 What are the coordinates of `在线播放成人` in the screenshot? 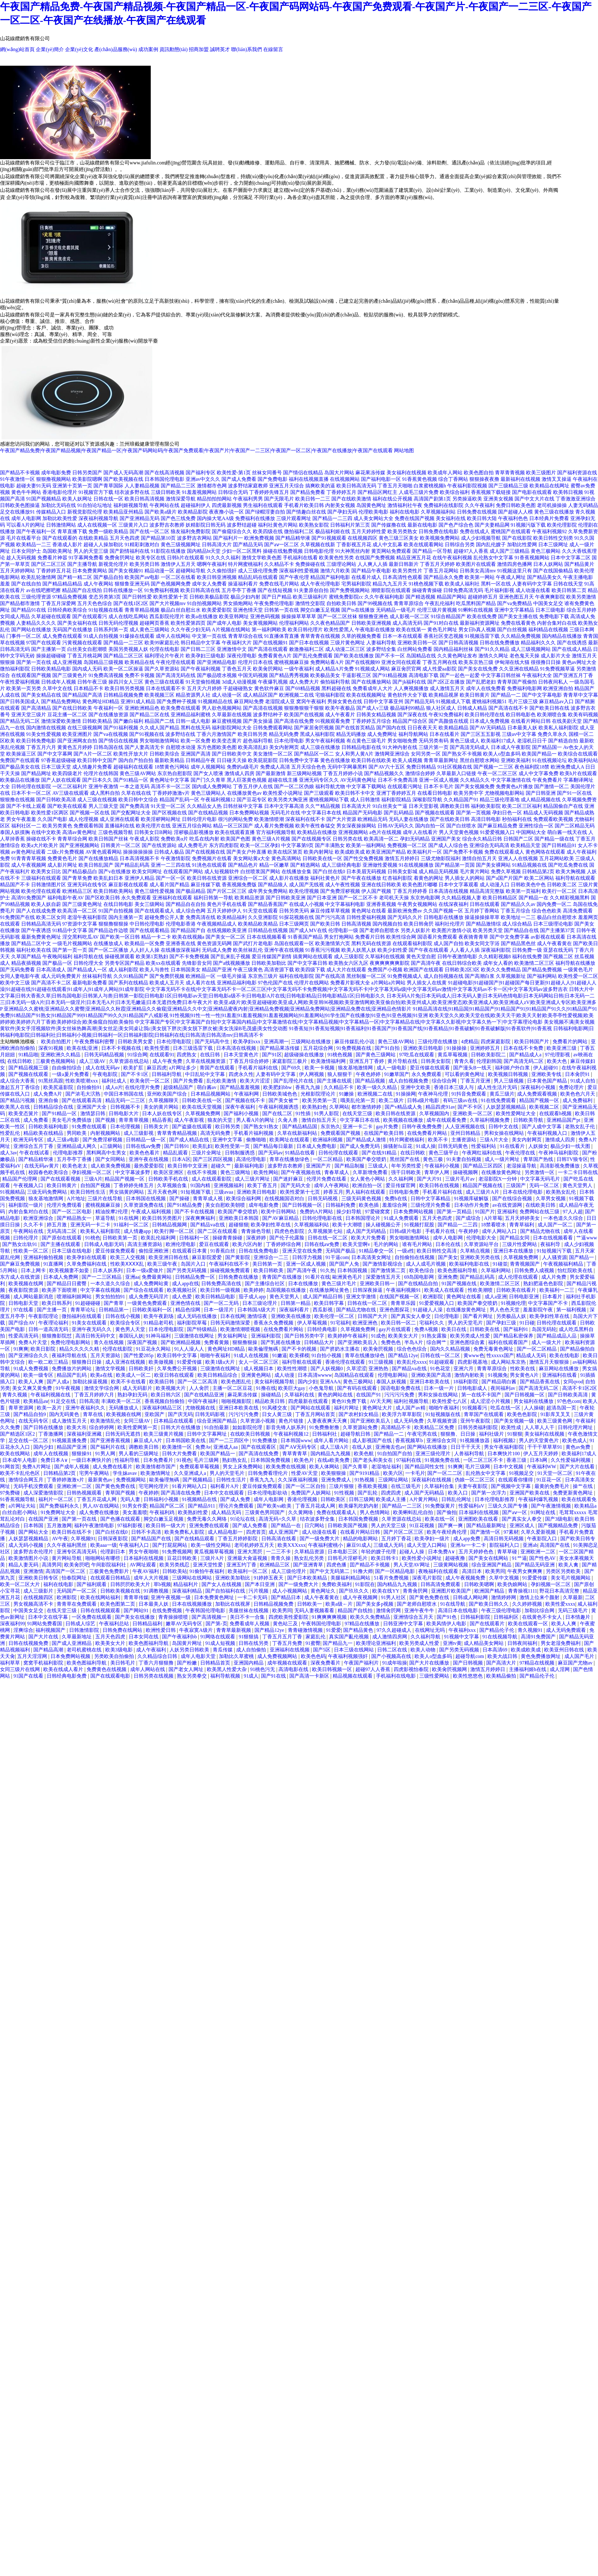 It's located at (108, 943).